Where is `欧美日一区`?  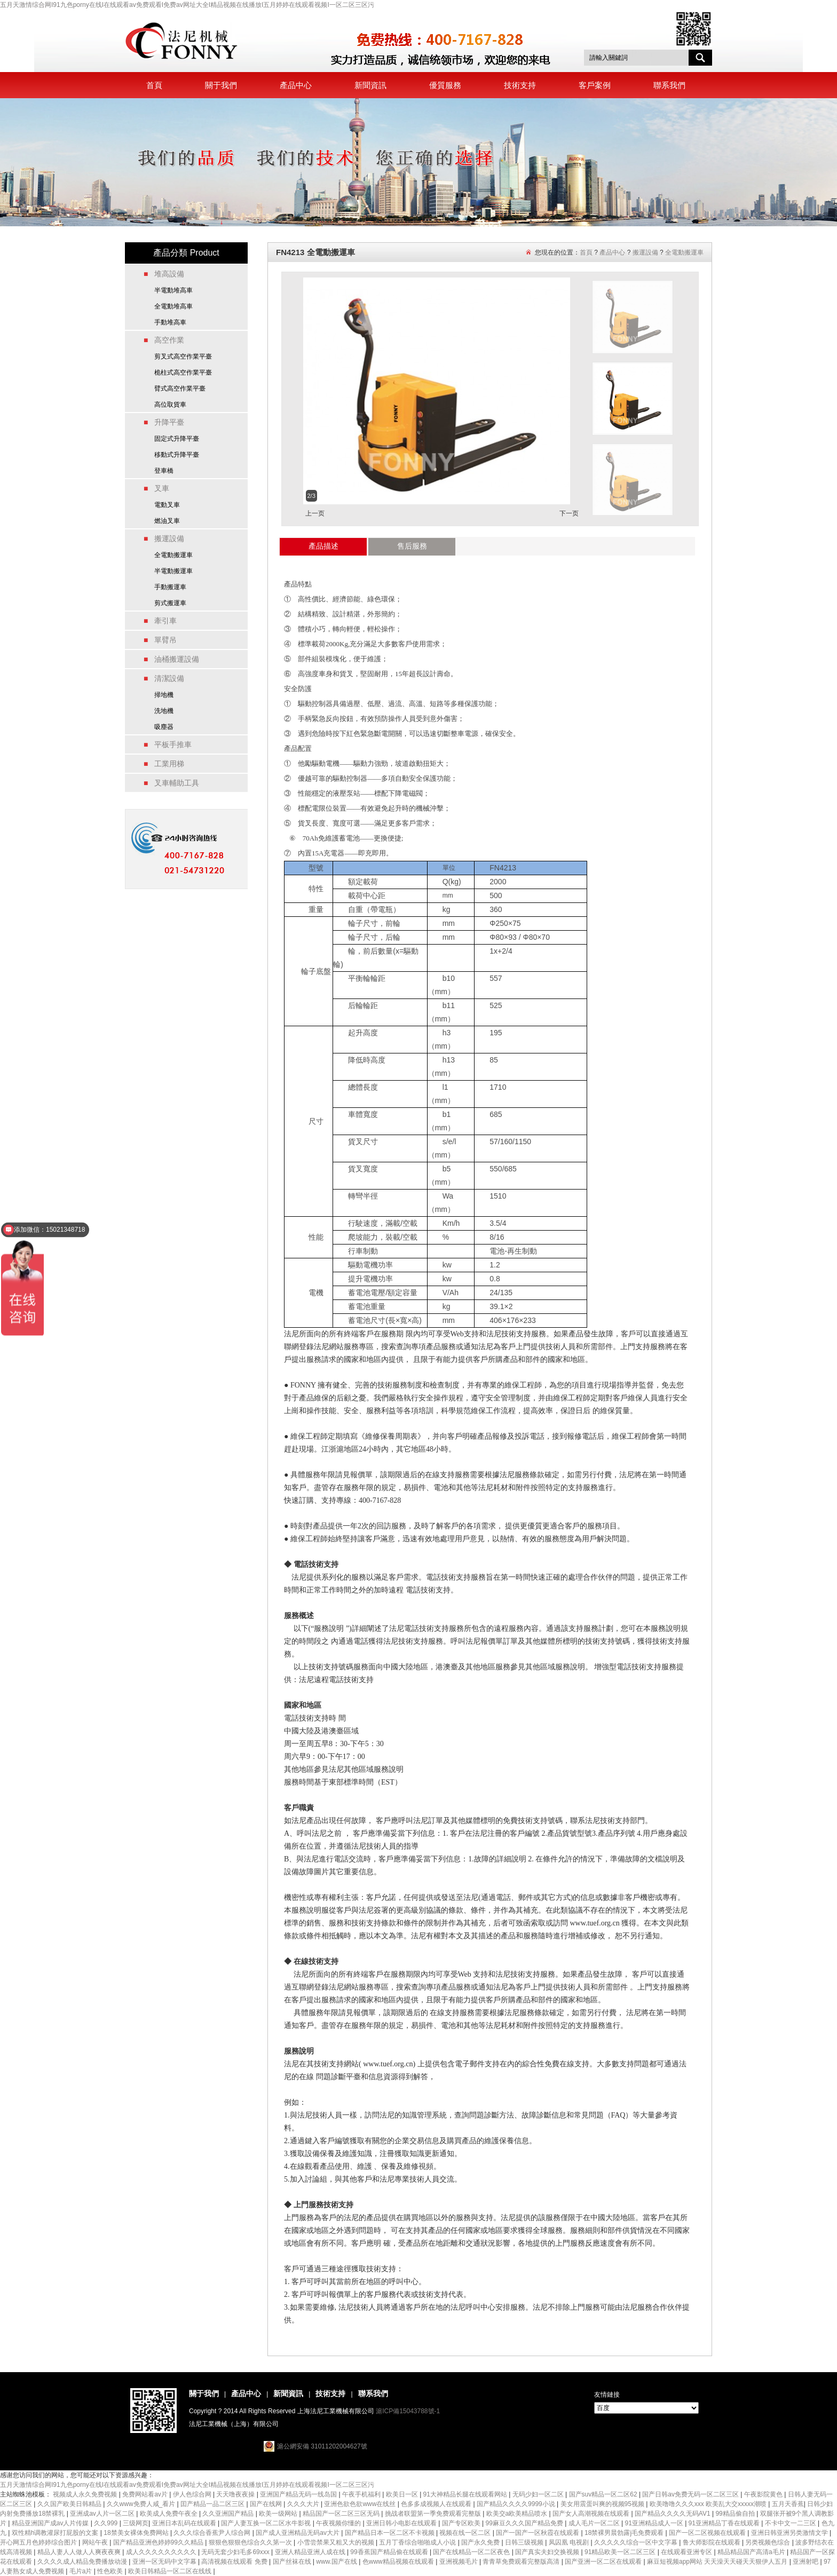 欧美日一区 is located at coordinates (403, 2494).